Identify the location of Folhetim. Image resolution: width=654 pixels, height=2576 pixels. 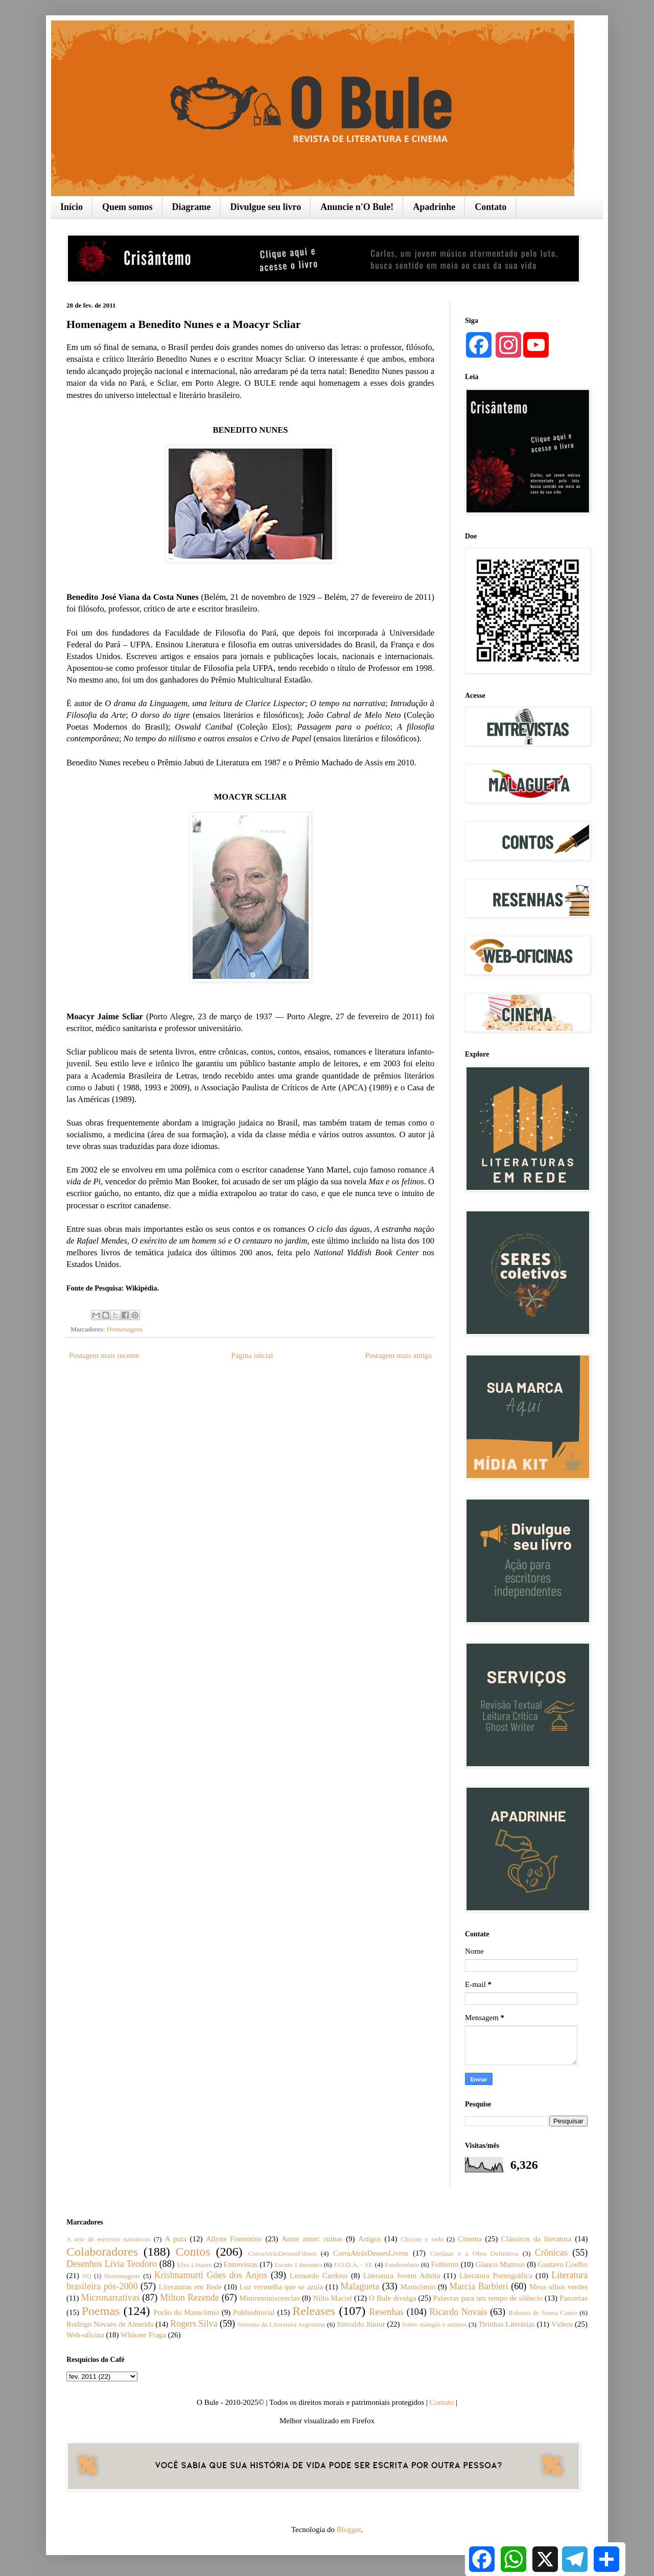
(444, 2264).